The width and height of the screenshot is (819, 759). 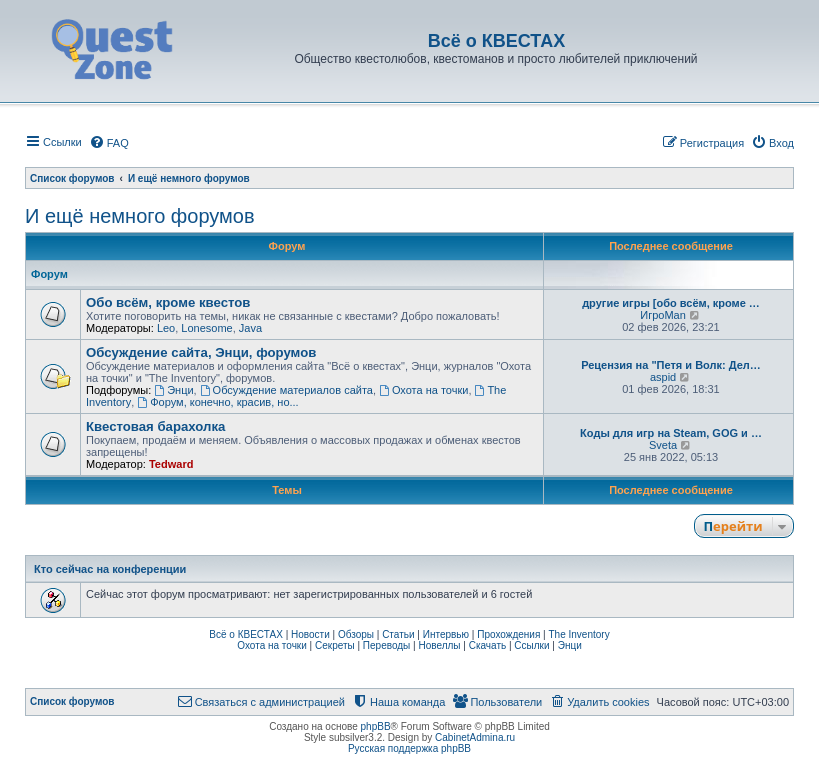 I want to click on CabinetAdmina.ru, so click(x=475, y=737).